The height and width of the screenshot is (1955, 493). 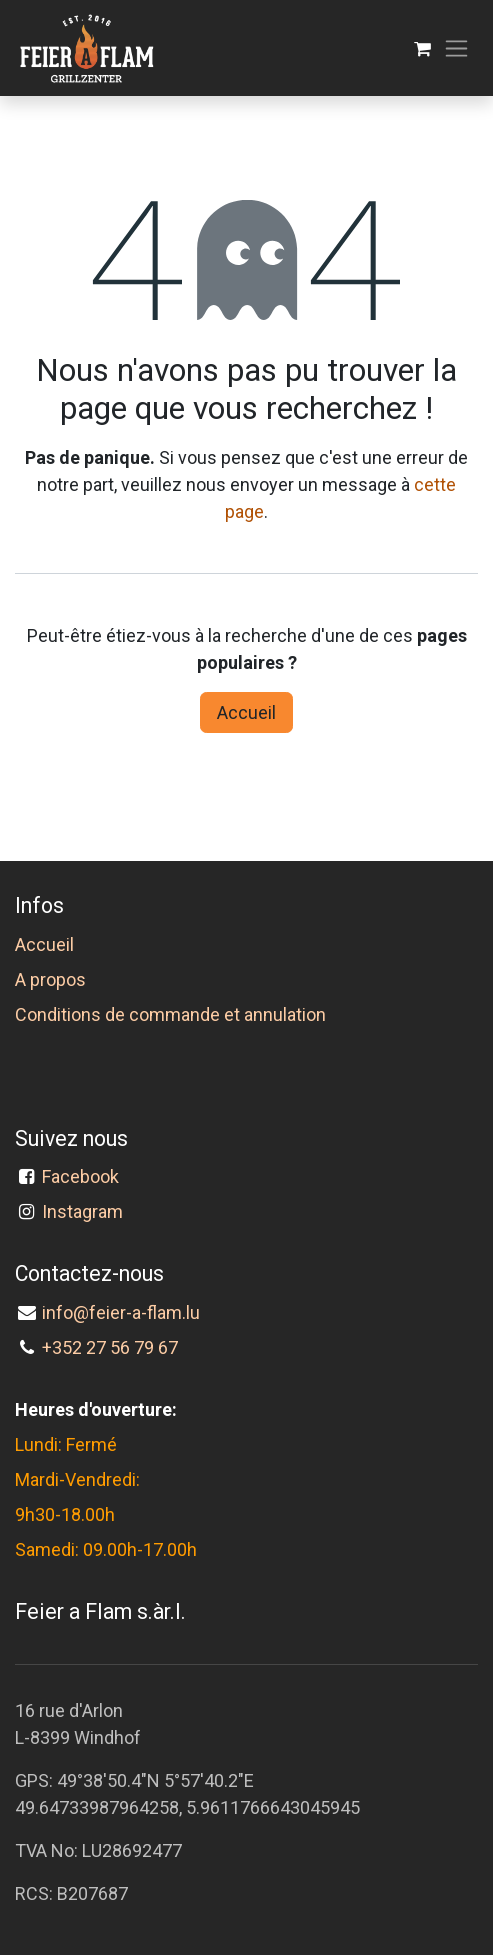 I want to click on A propos, so click(x=50, y=979).